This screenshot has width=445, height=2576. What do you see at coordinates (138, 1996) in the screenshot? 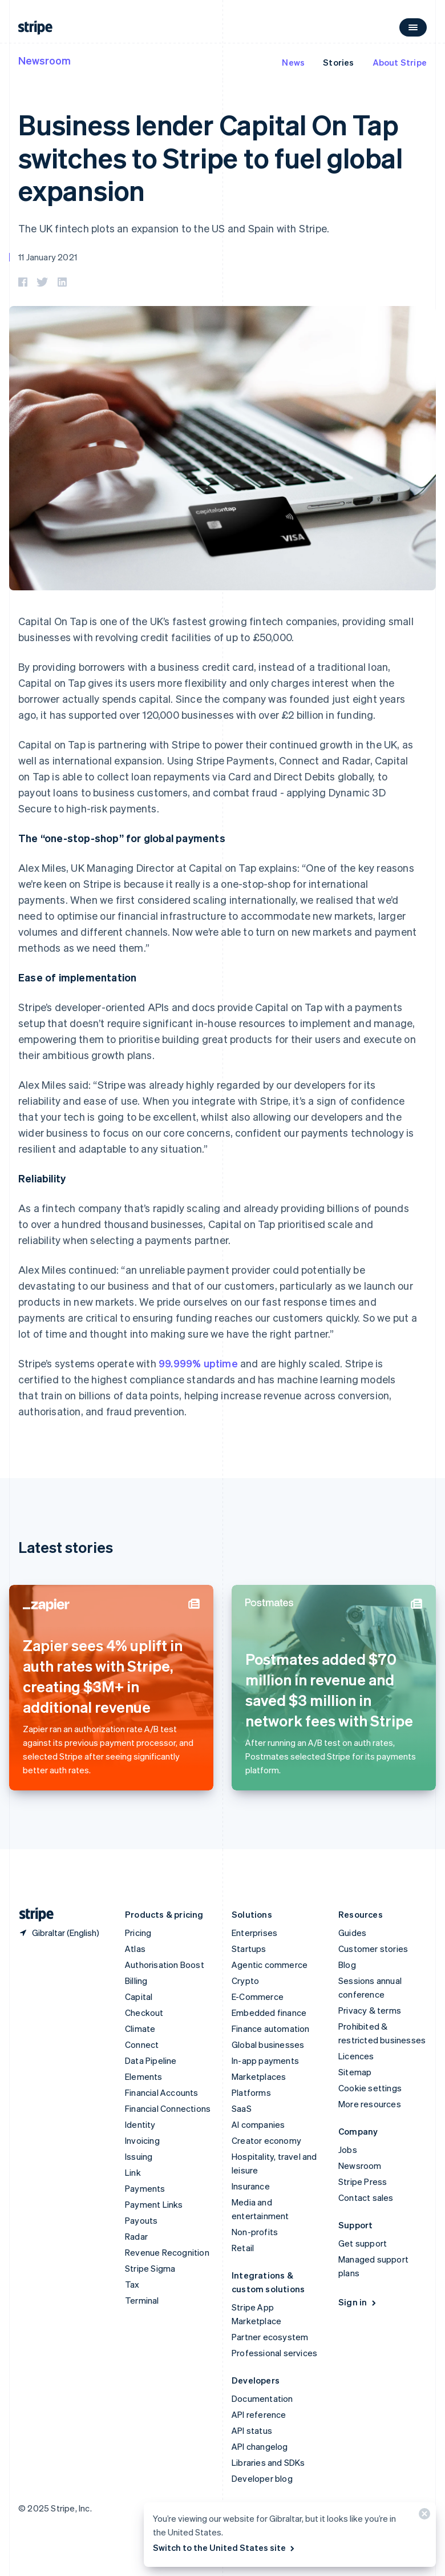
I see `Capital` at bounding box center [138, 1996].